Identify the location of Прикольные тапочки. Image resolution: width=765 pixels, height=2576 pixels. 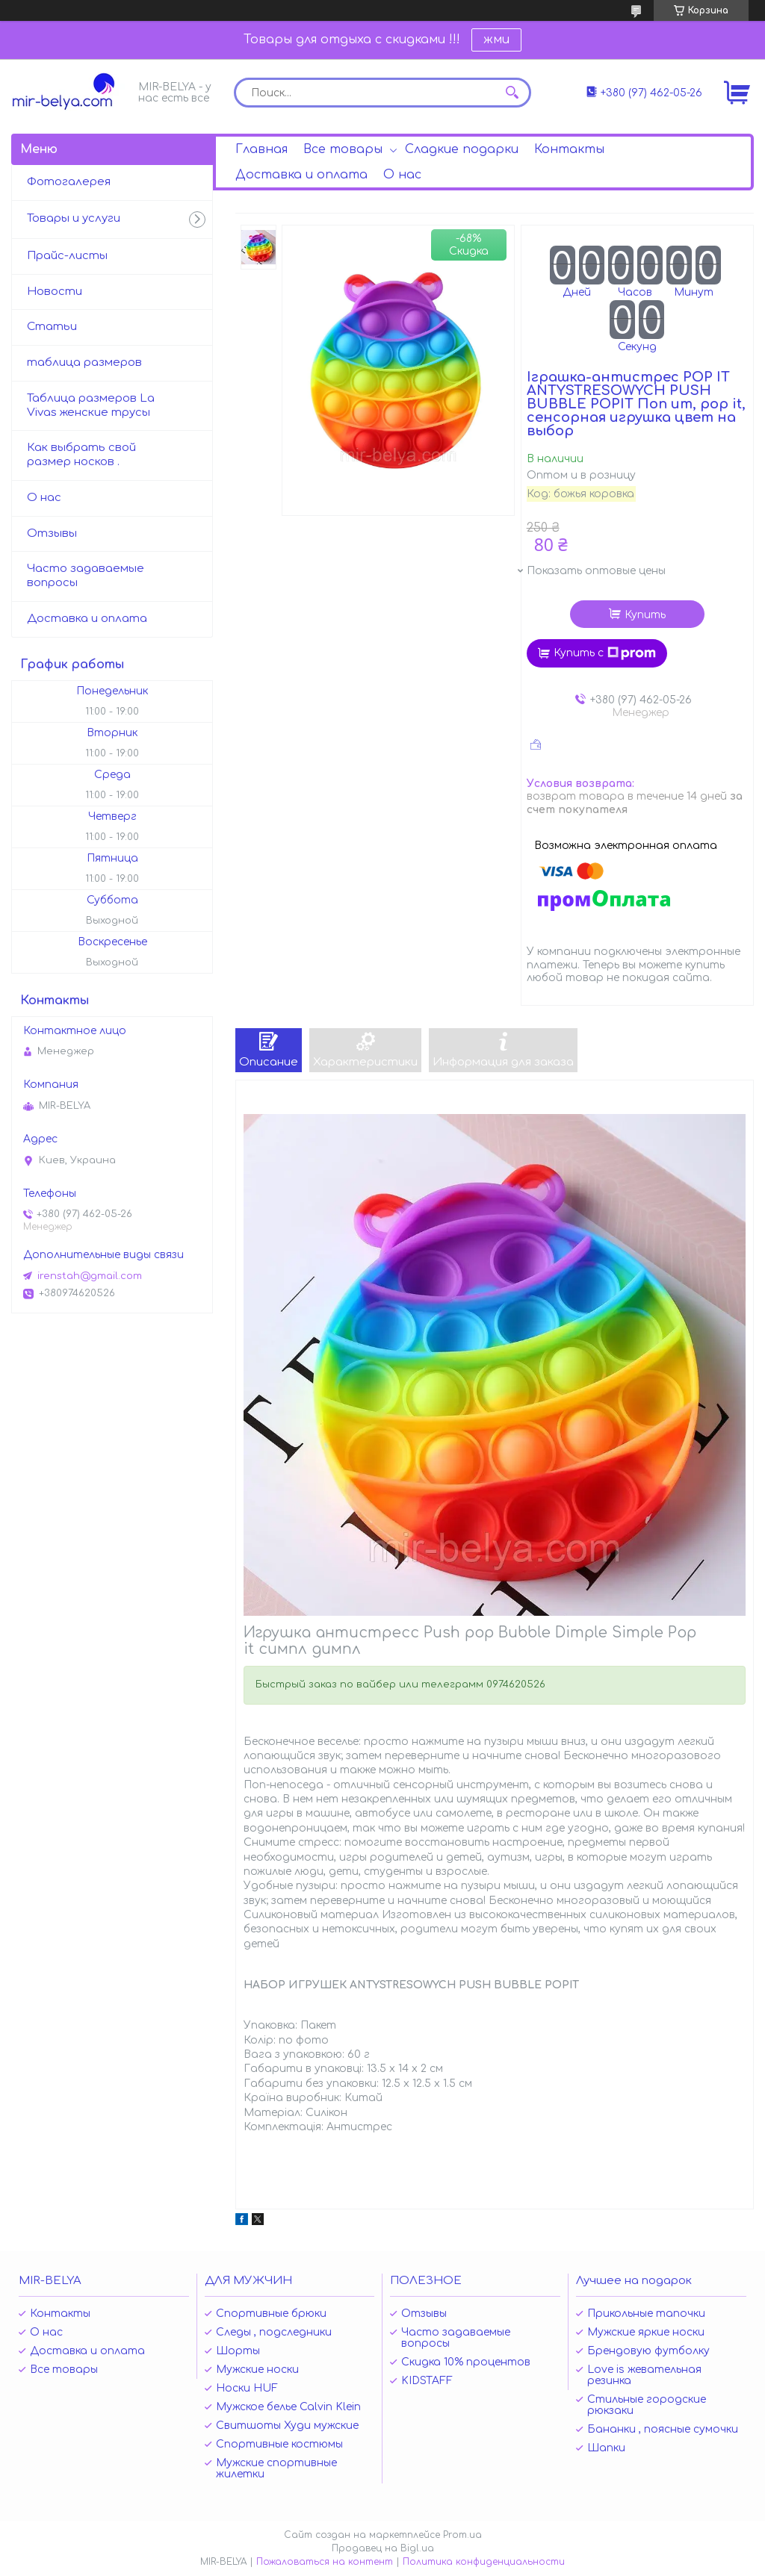
(646, 2313).